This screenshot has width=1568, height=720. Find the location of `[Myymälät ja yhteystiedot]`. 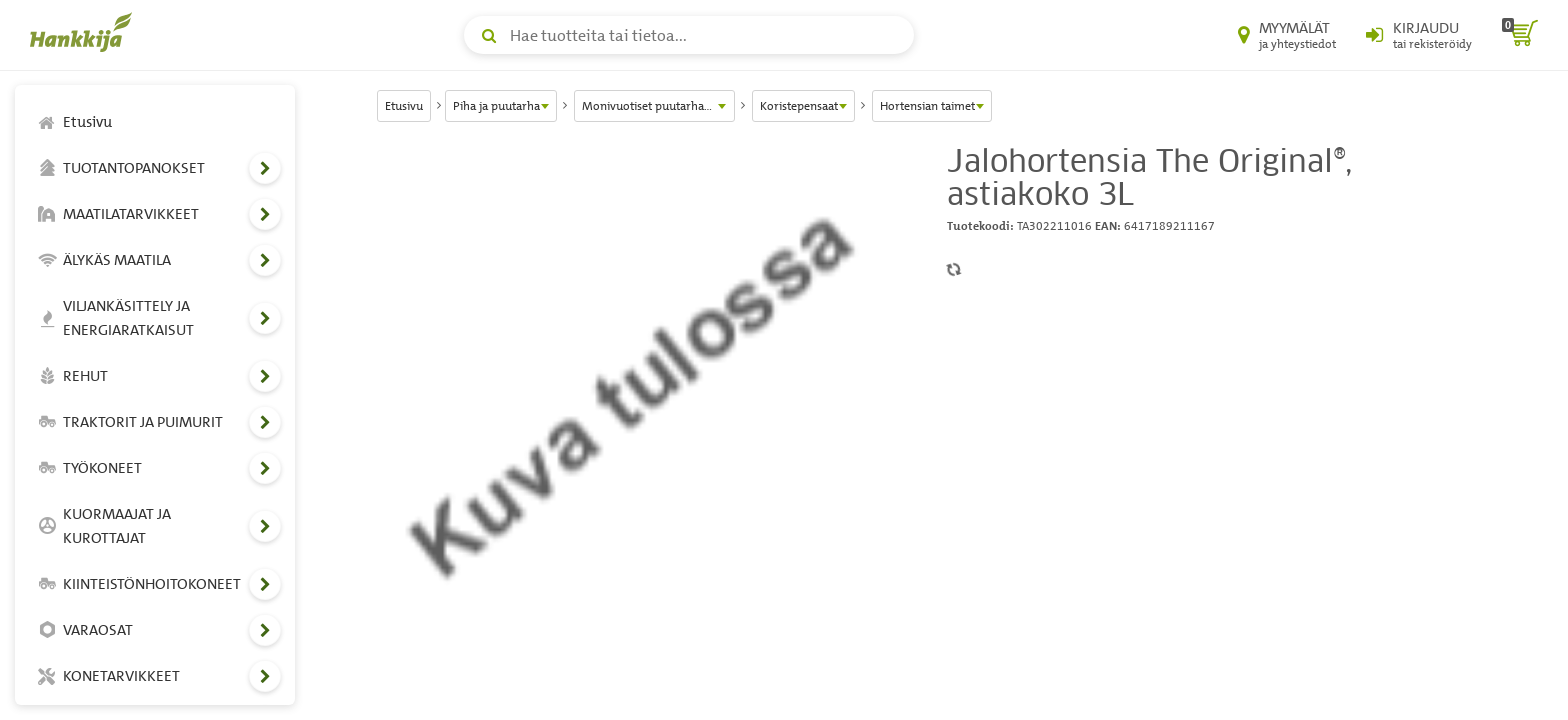

[Myymälät ja yhteystiedot] is located at coordinates (1287, 35).